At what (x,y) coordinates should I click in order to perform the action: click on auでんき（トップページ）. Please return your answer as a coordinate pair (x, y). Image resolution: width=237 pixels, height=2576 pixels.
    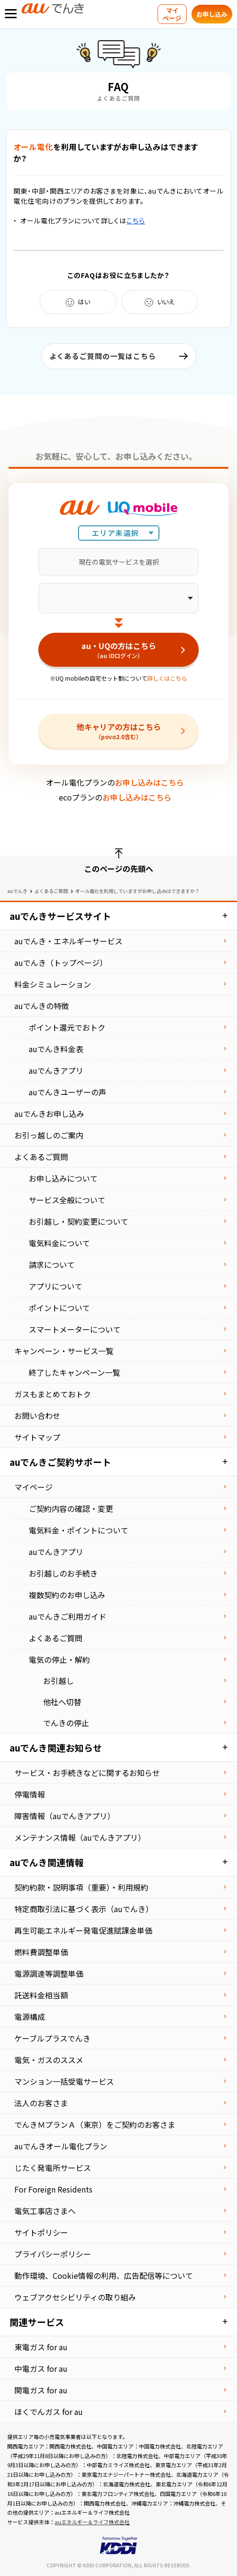
    Looking at the image, I should click on (60, 962).